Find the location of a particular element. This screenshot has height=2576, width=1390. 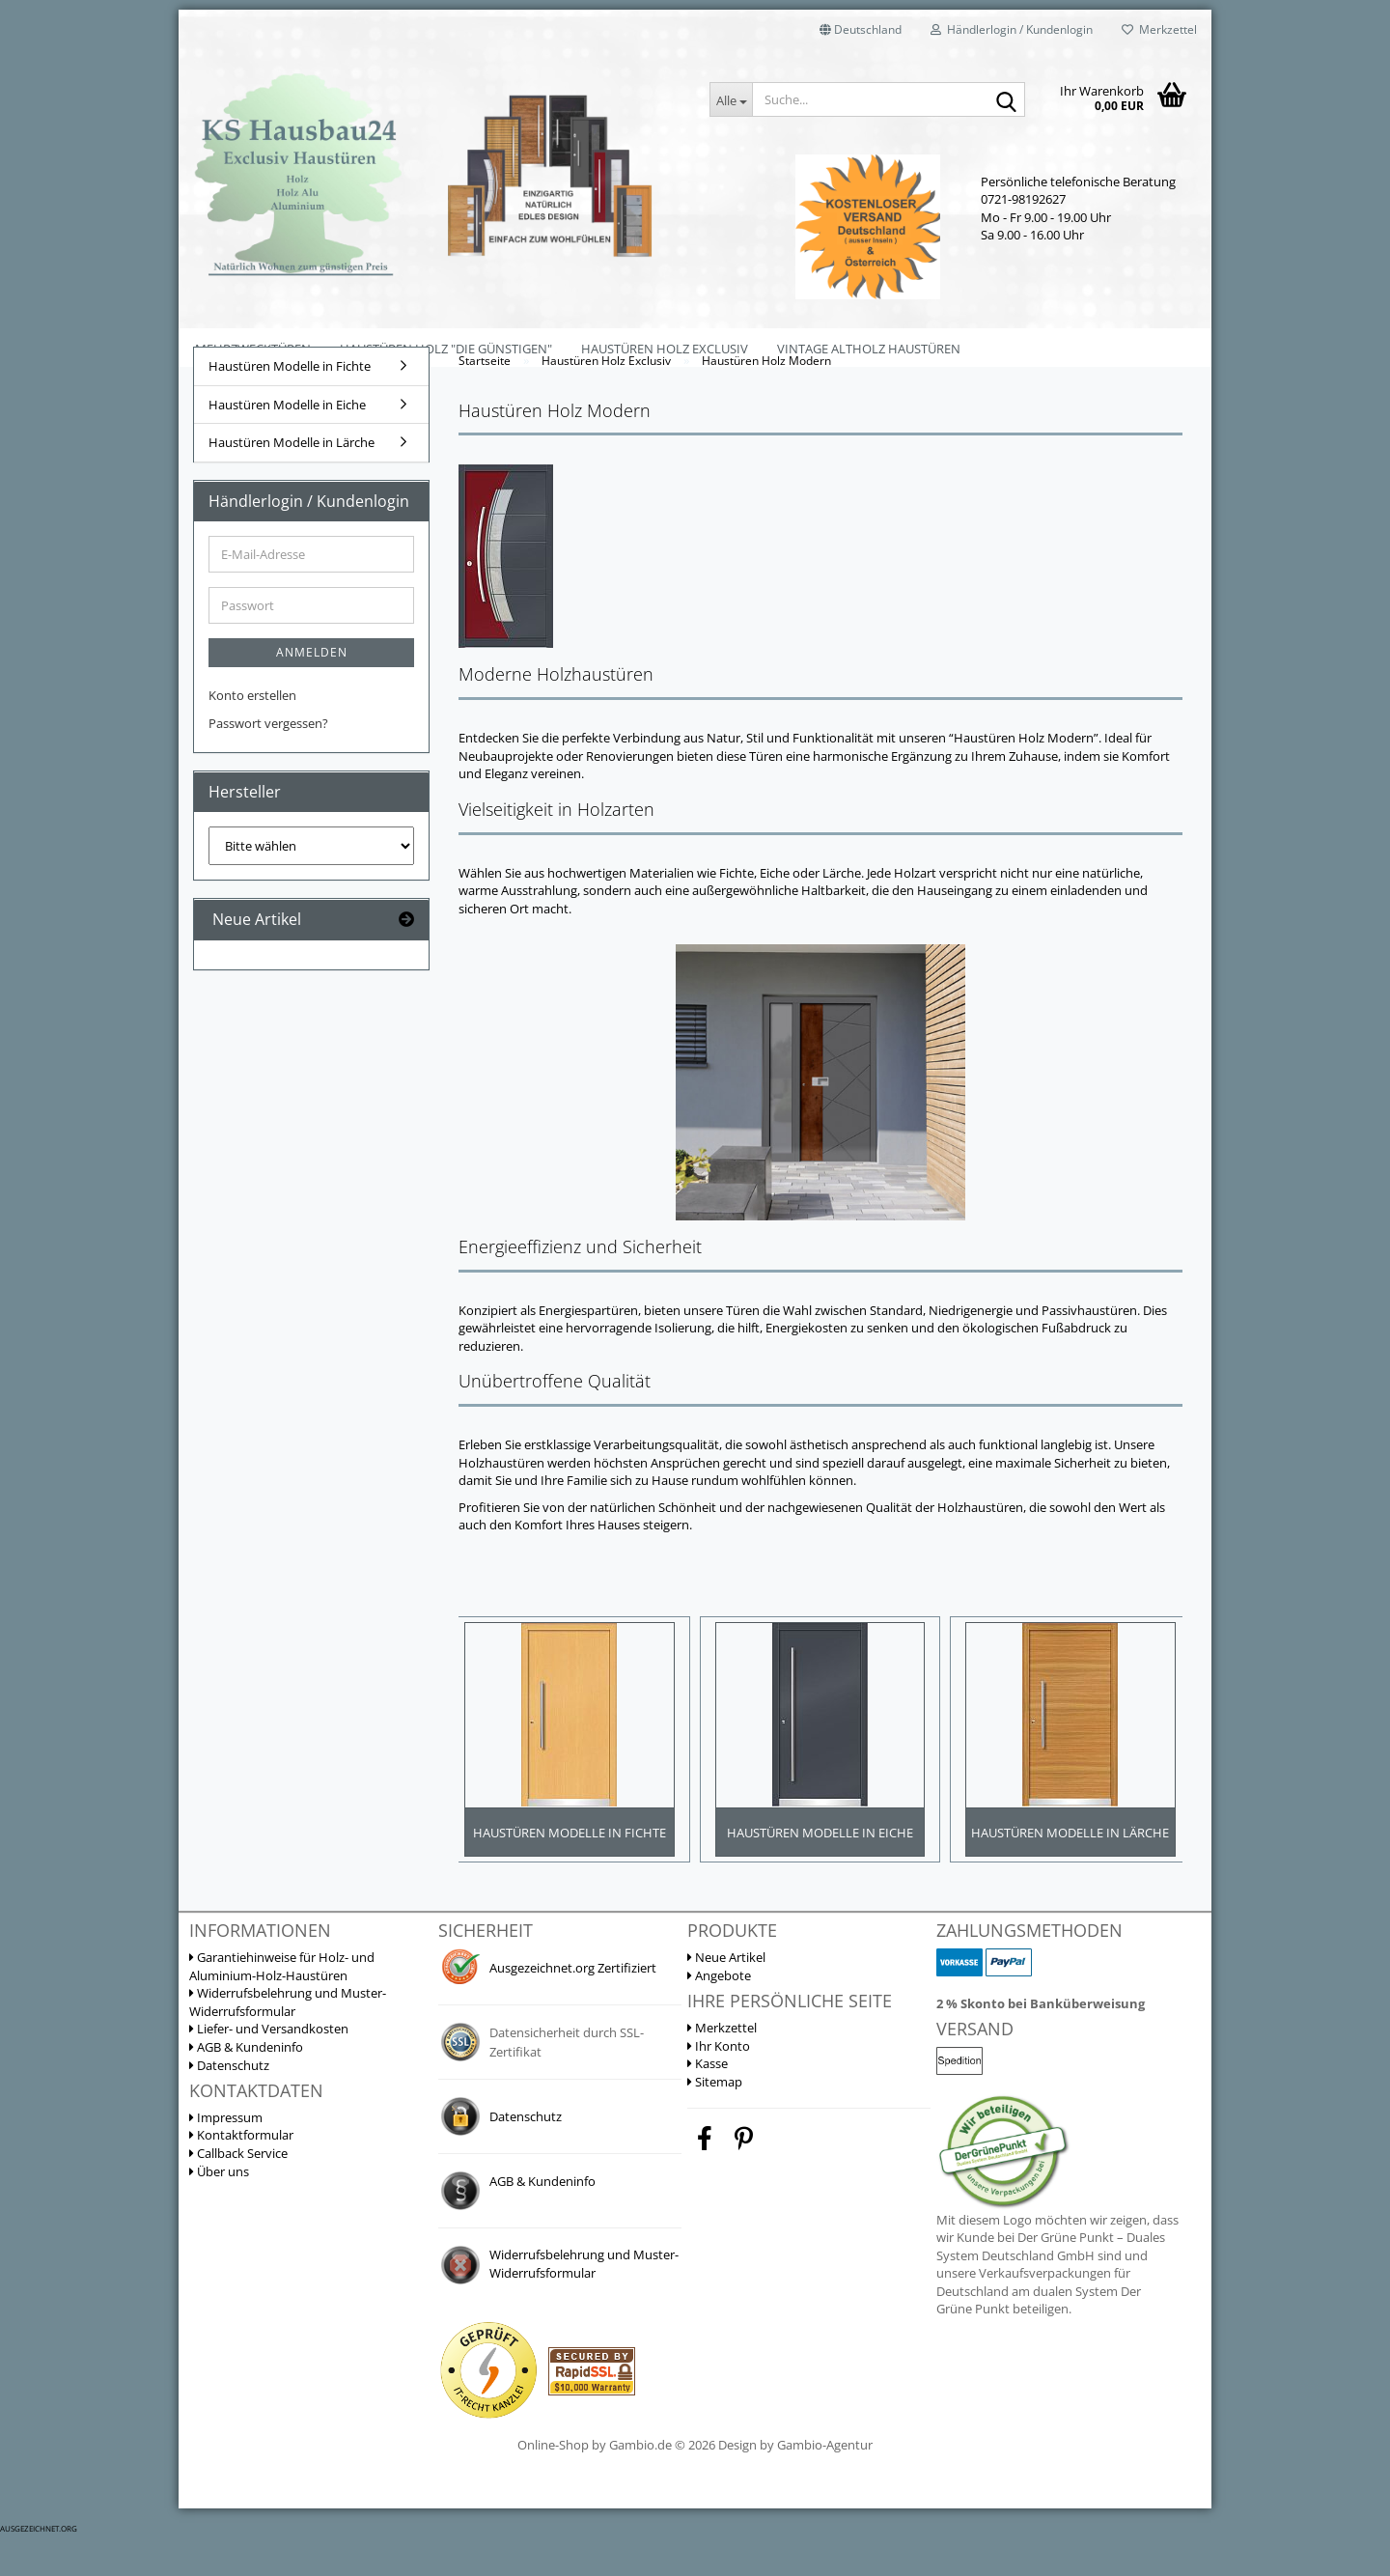

Neue Artikel is located at coordinates (726, 1997).